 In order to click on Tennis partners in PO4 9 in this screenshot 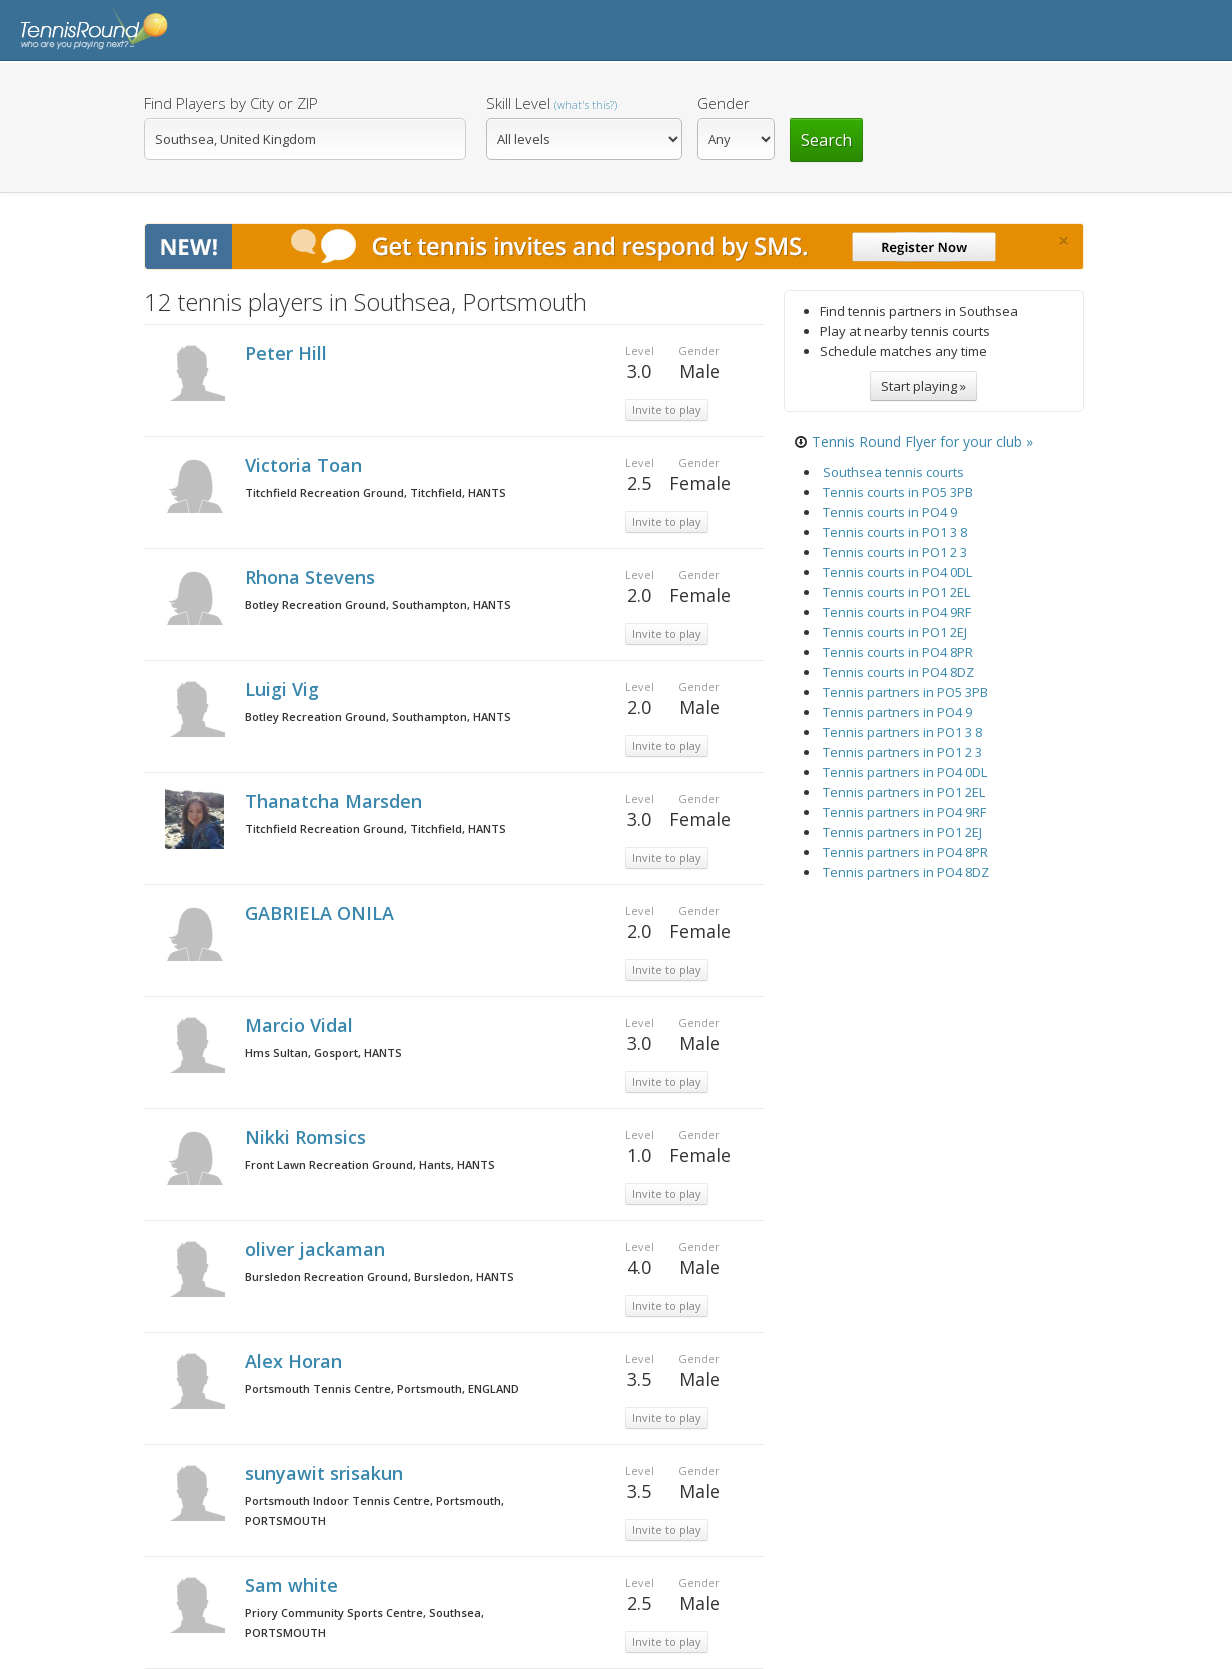, I will do `click(897, 712)`.